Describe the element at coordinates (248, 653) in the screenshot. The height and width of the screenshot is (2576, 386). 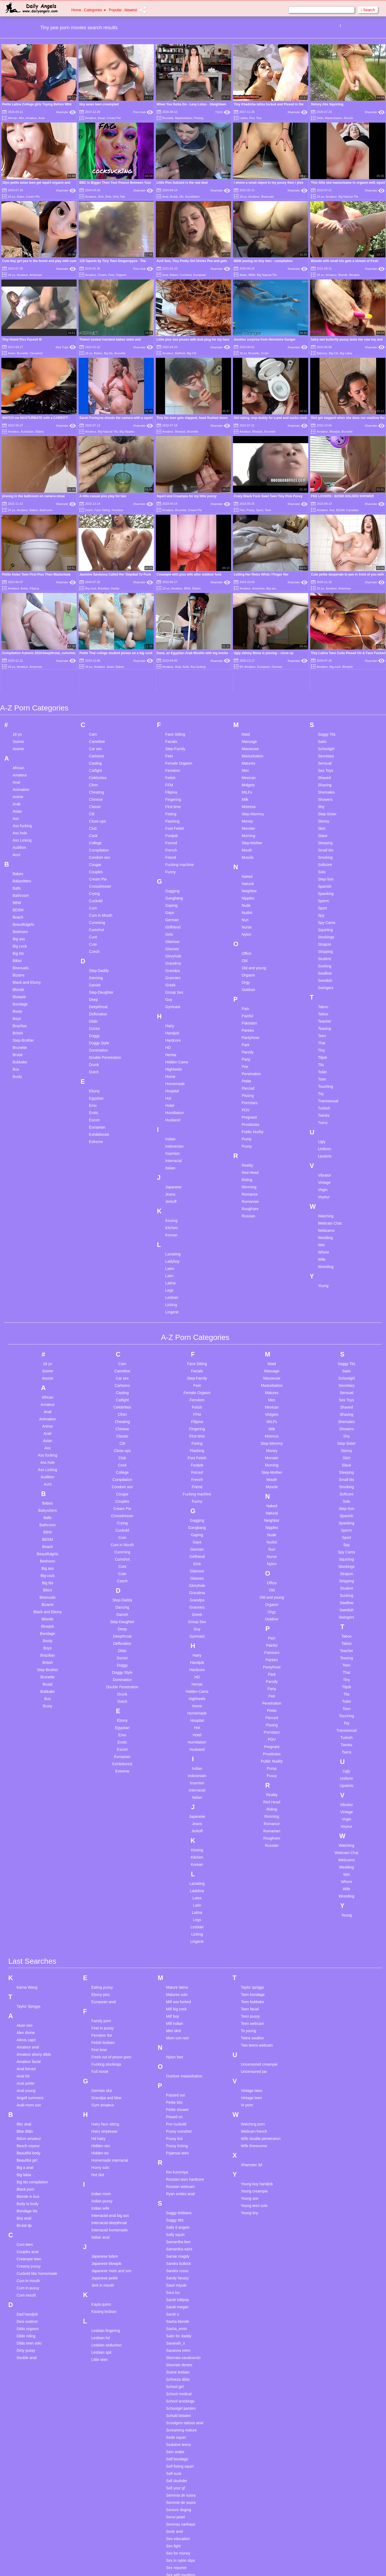
I see `Mistress` at that location.